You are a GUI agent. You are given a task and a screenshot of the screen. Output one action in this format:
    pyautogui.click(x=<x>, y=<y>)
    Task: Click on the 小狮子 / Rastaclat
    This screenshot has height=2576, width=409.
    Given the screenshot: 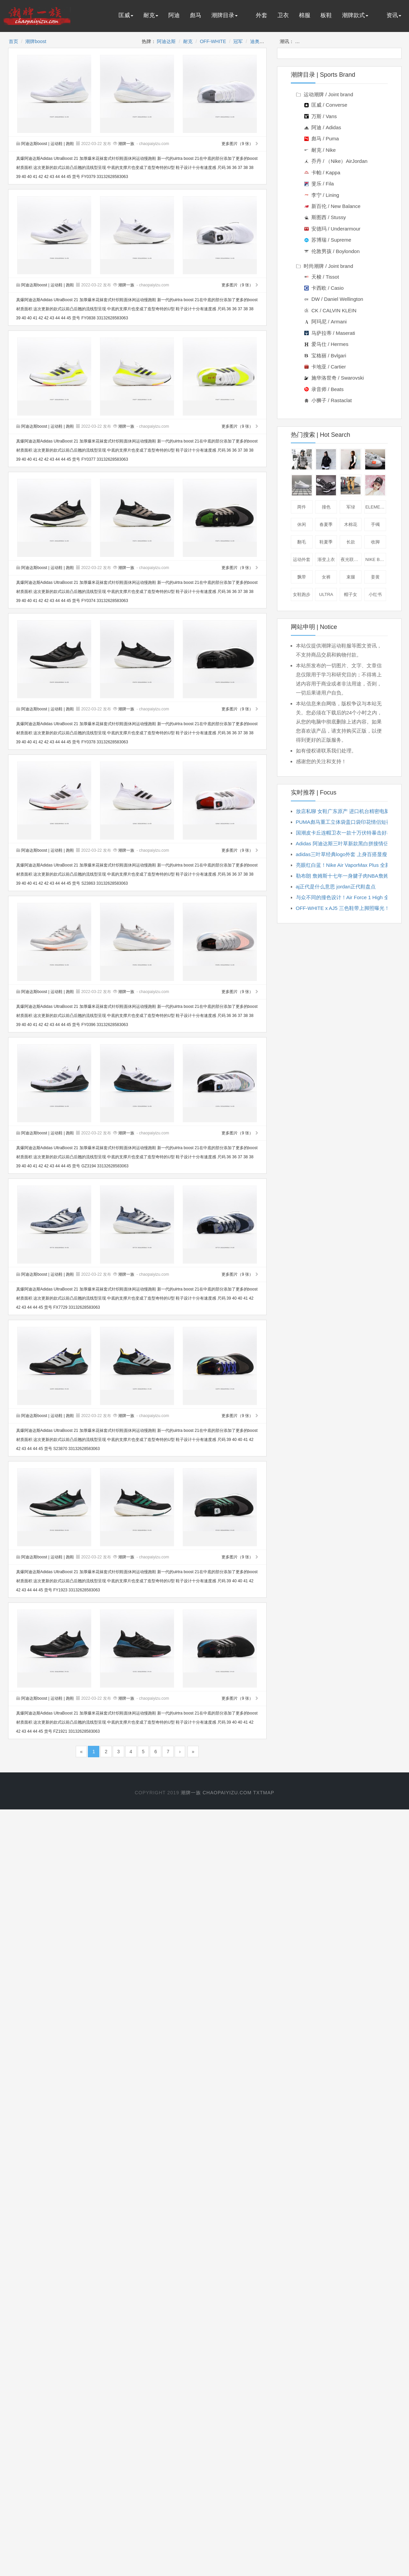 What is the action you would take?
    pyautogui.click(x=328, y=400)
    